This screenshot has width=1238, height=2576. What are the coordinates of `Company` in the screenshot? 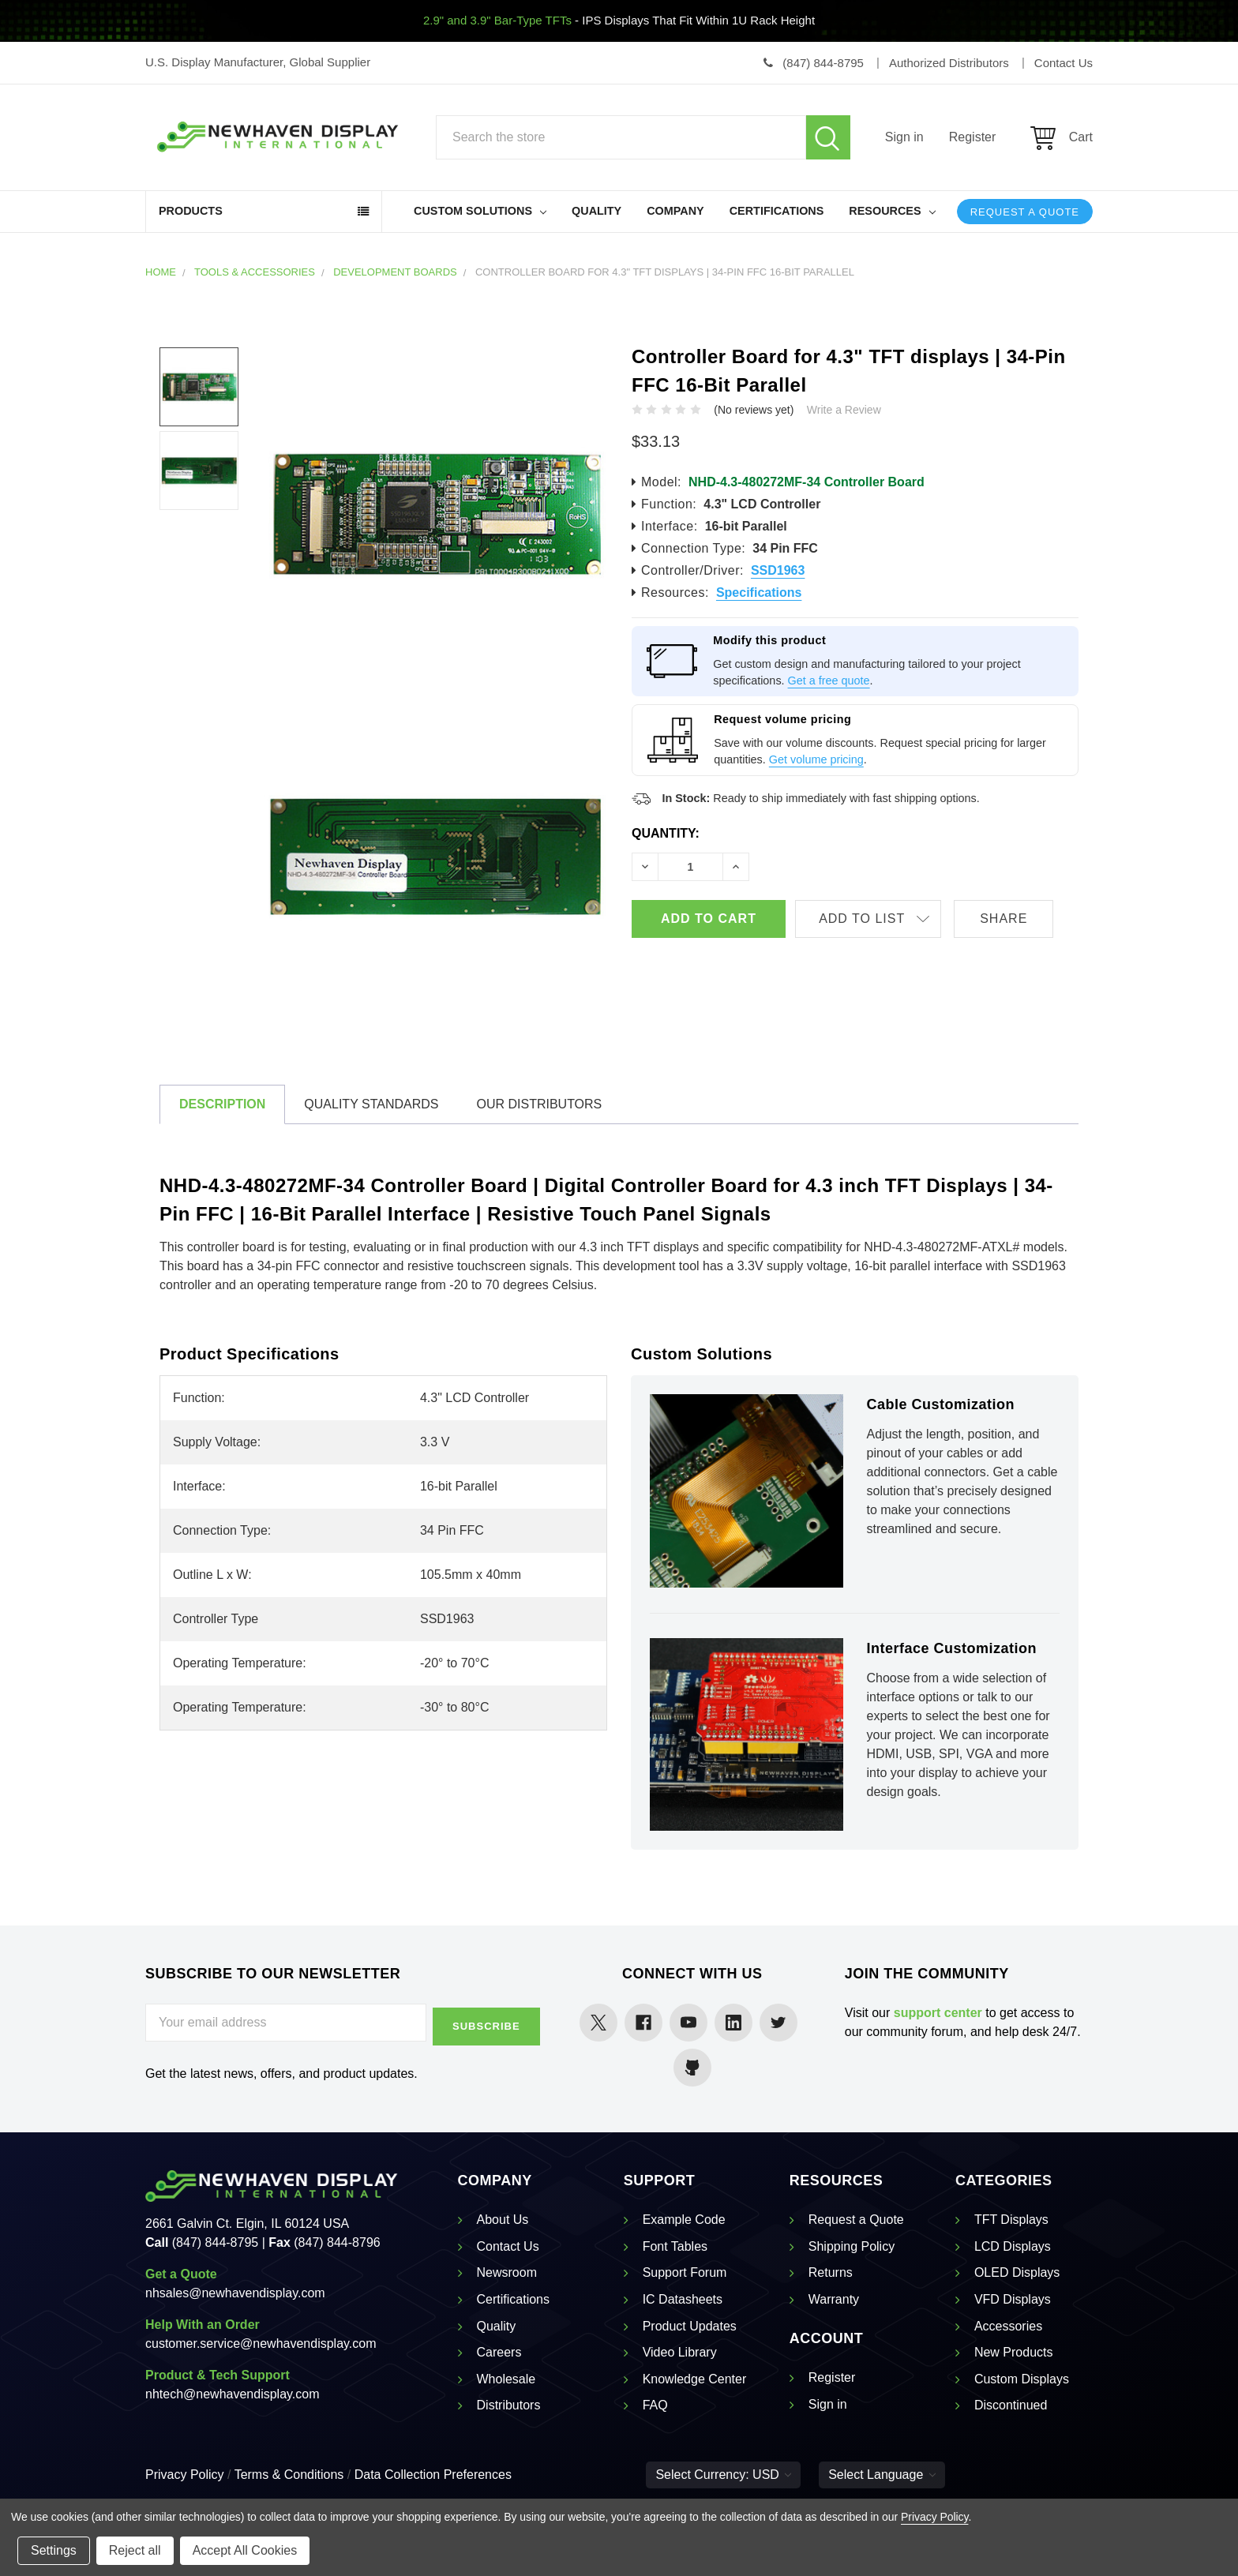 It's located at (675, 210).